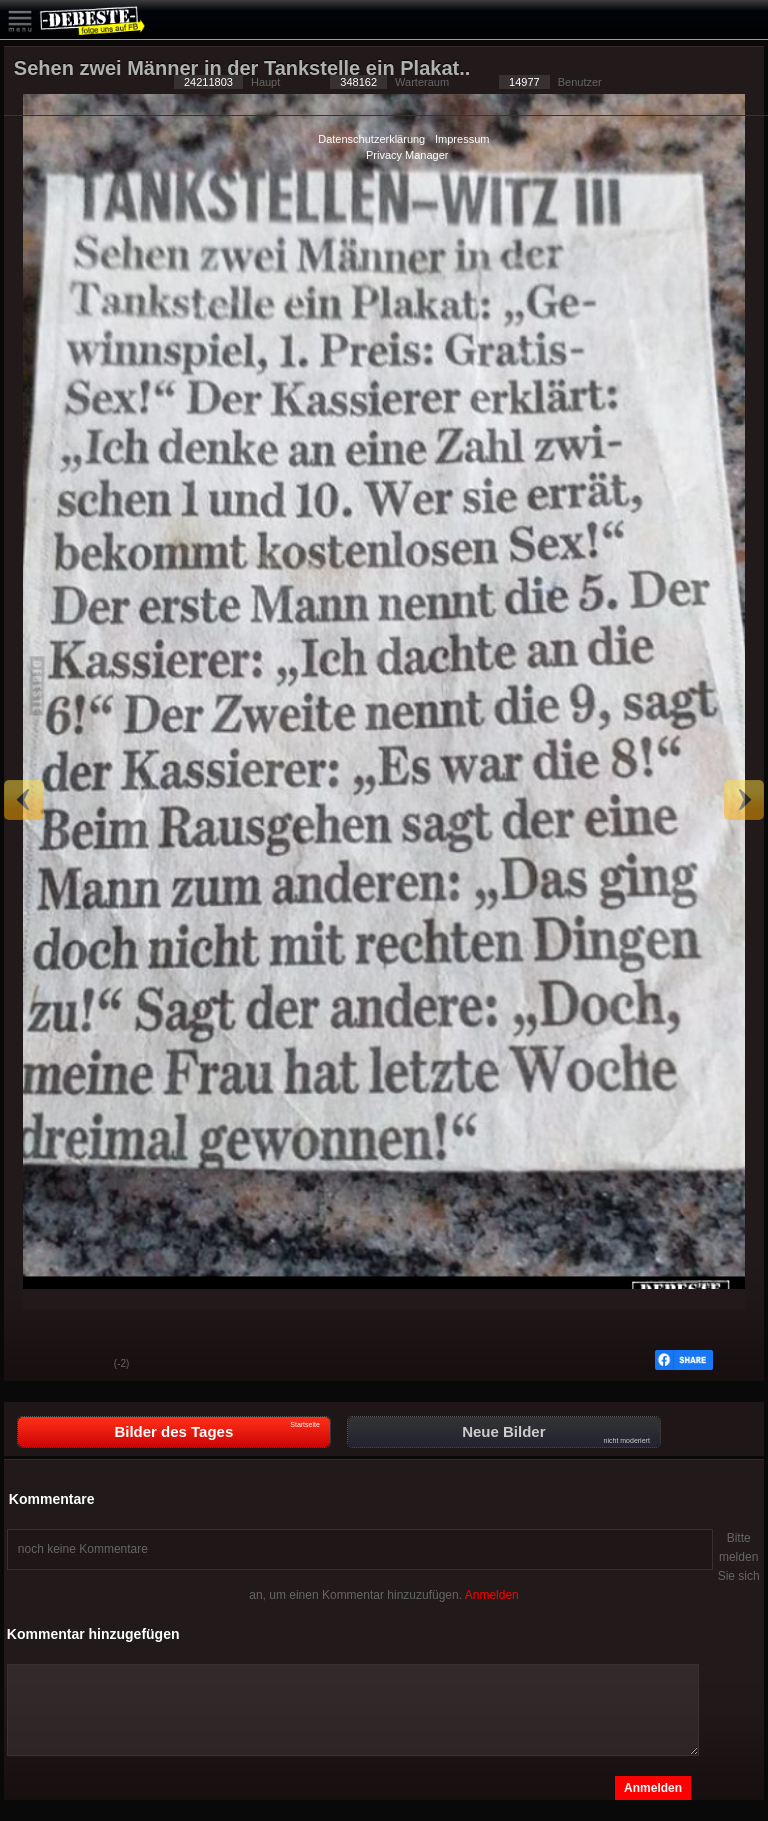 This screenshot has width=768, height=1821. Describe the element at coordinates (462, 139) in the screenshot. I see `Impressum` at that location.